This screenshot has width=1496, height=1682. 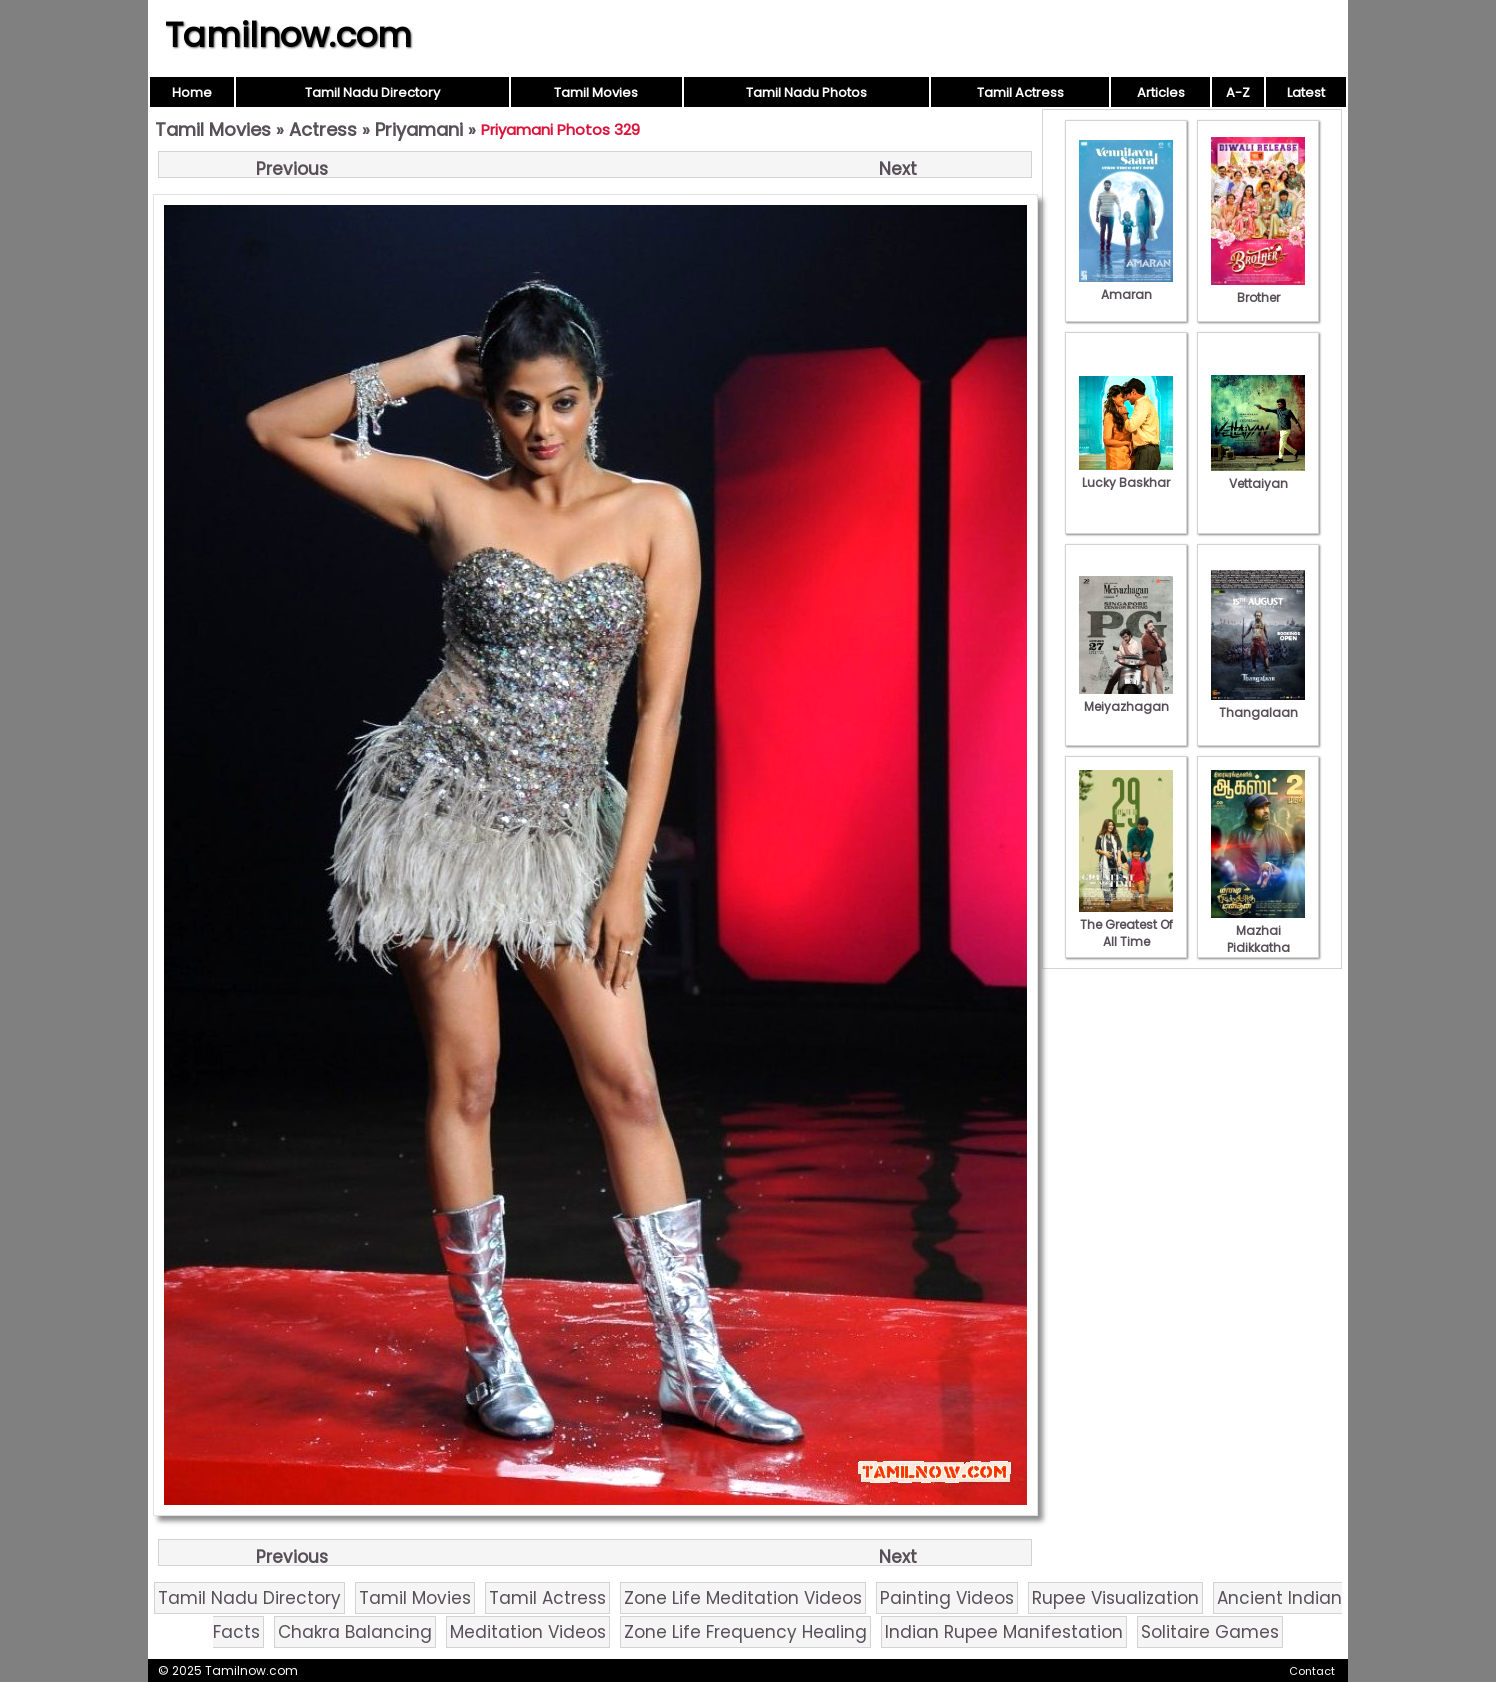 I want to click on Latest, so click(x=1306, y=92).